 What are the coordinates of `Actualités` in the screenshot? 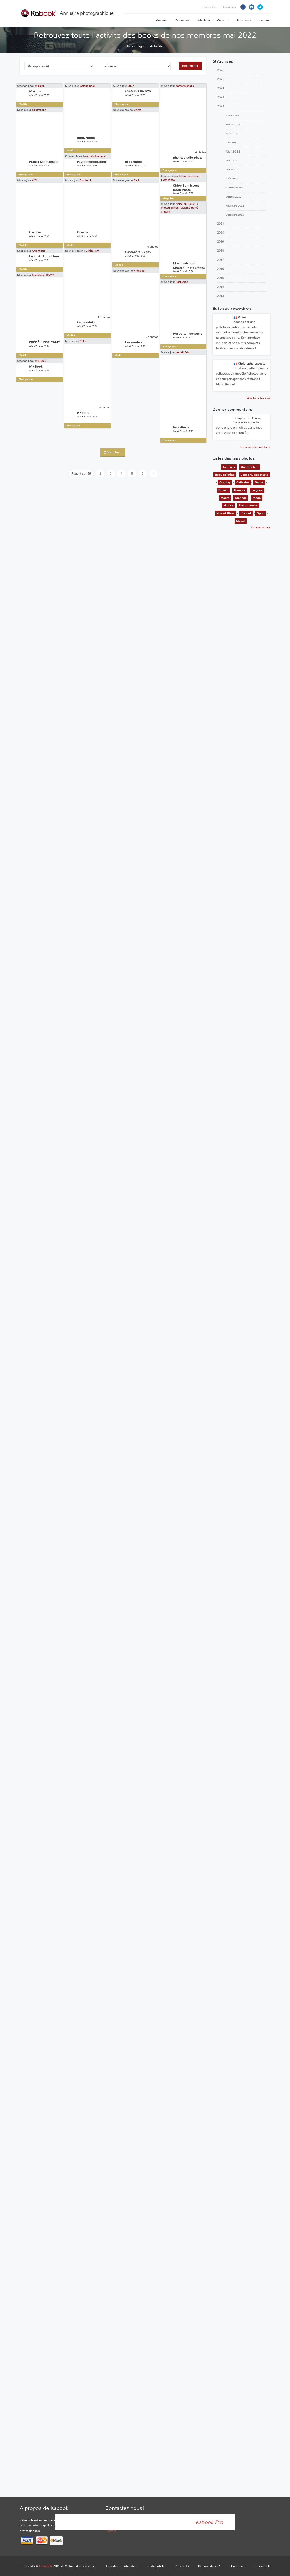 It's located at (203, 20).